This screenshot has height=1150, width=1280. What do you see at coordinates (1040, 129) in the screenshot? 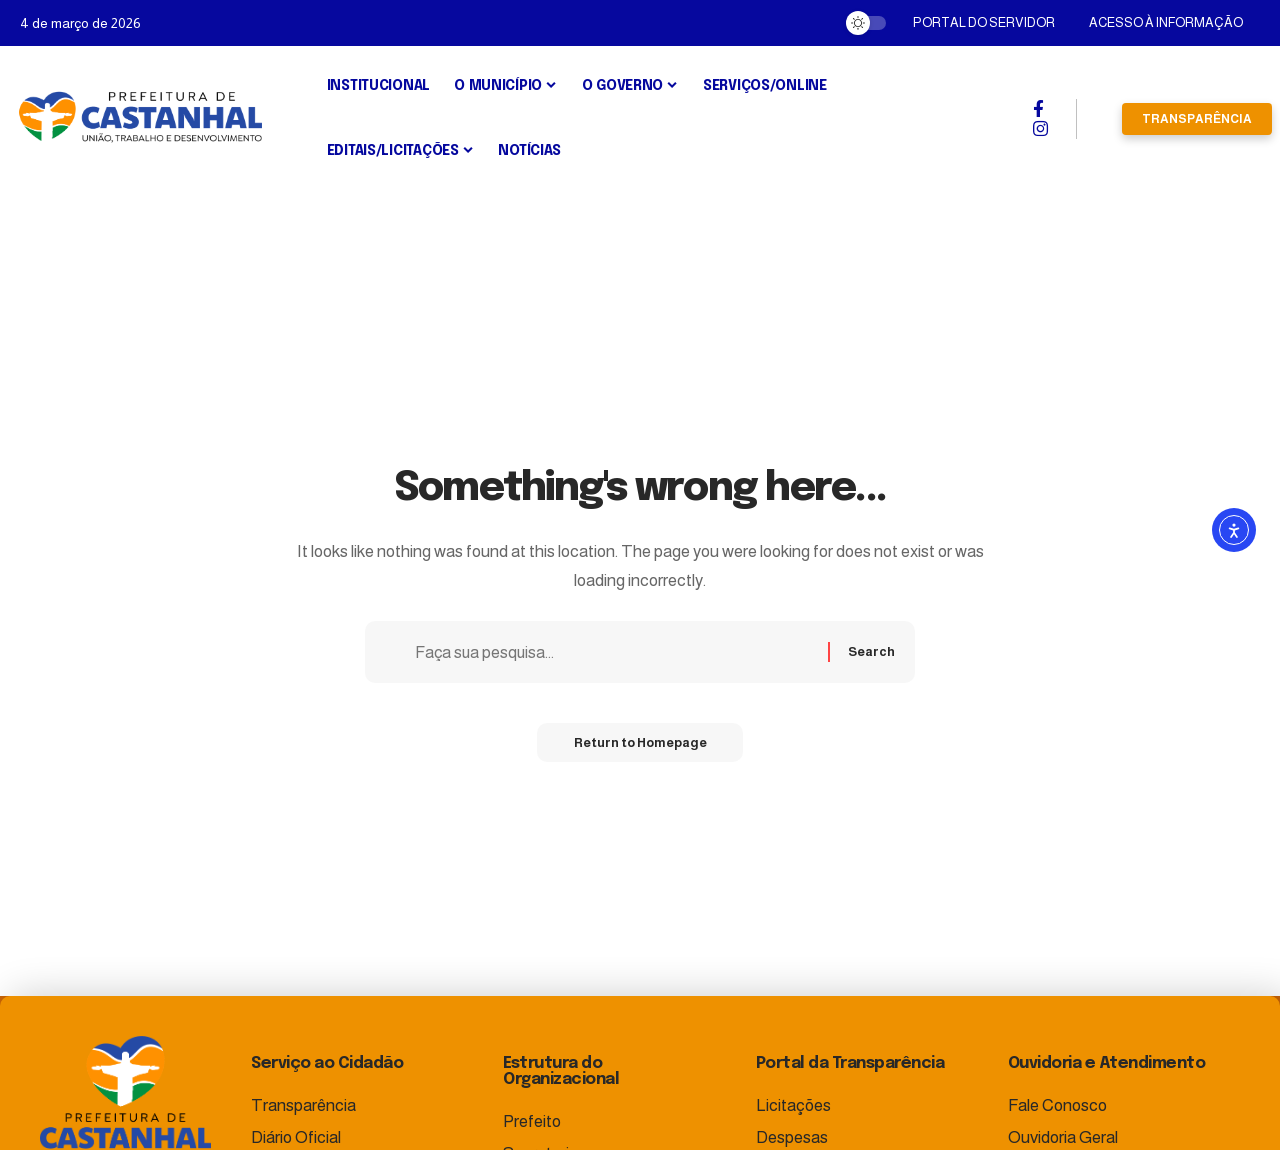
I see `[Instagram]` at bounding box center [1040, 129].